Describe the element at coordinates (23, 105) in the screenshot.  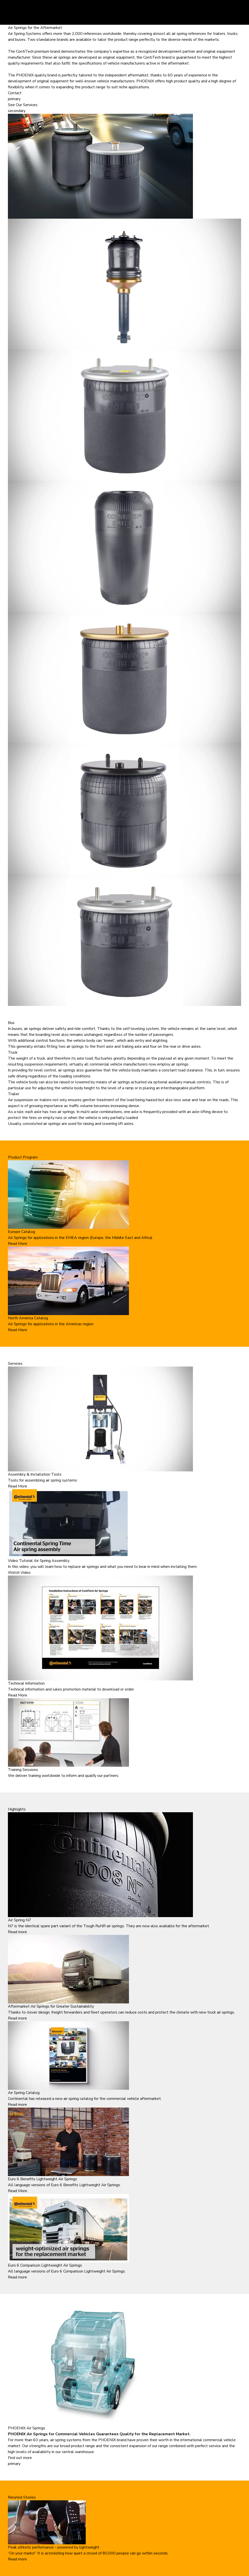
I see `See Our Services` at that location.